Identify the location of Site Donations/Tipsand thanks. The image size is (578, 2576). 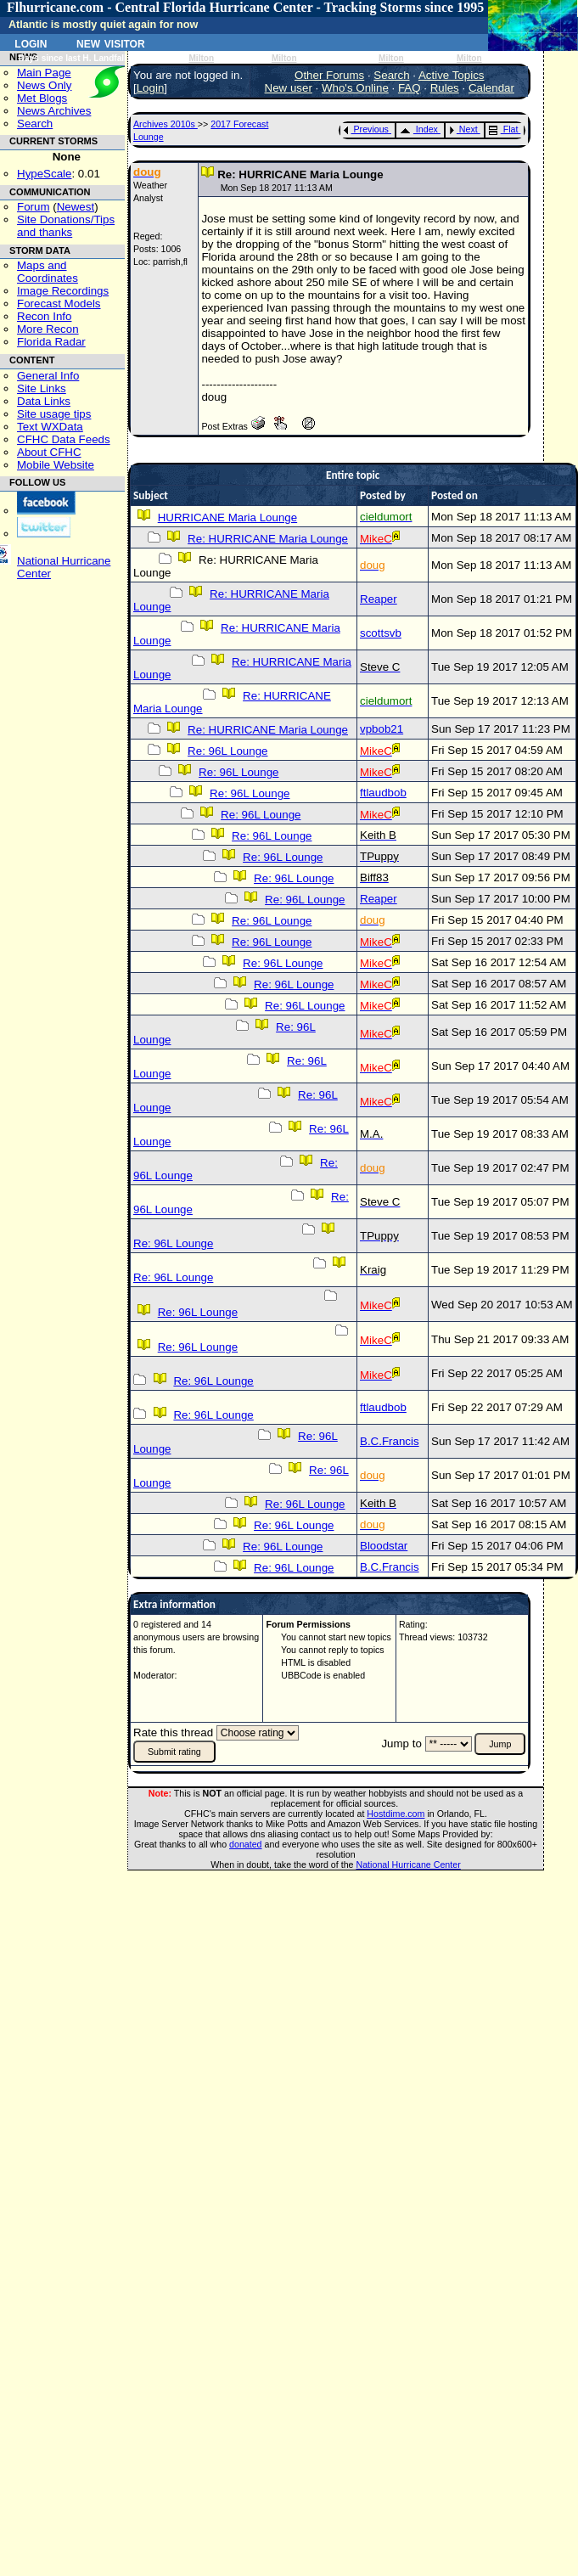
(66, 226).